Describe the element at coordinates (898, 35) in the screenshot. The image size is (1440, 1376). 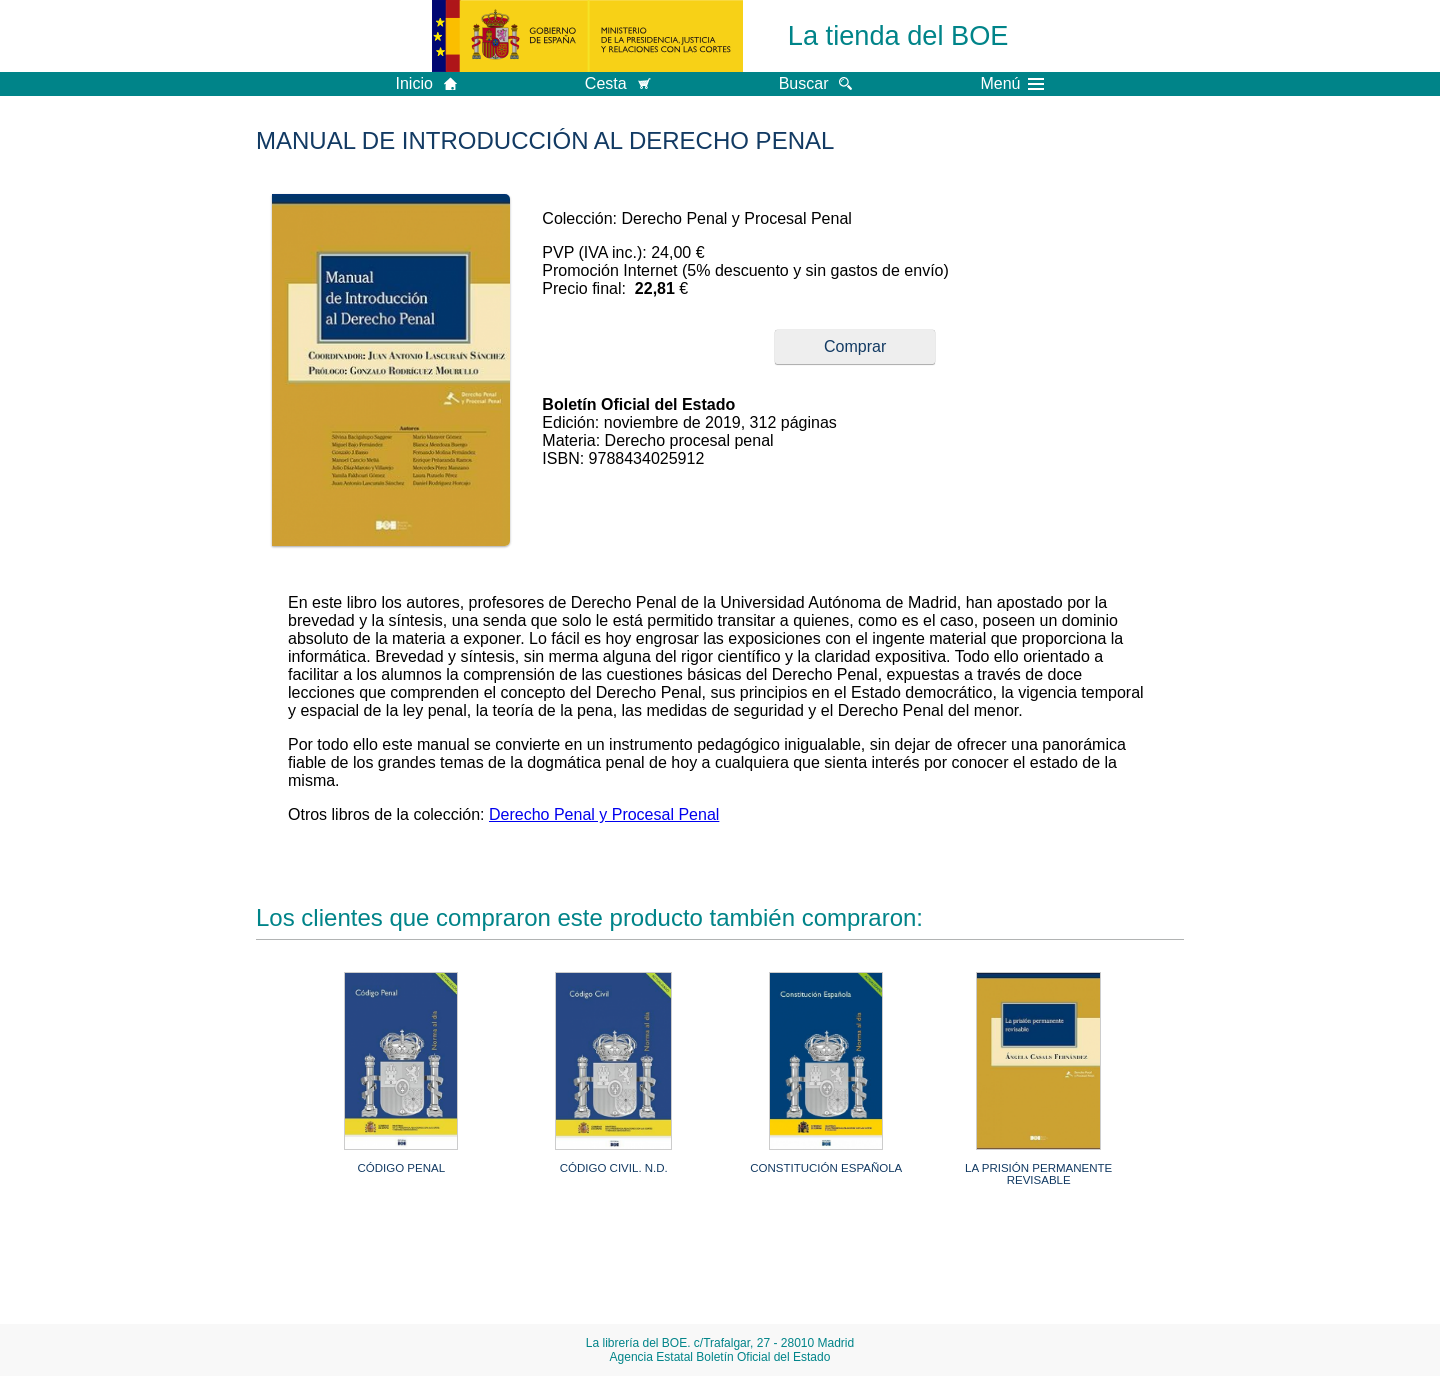
I see `La tienda del BOE` at that location.